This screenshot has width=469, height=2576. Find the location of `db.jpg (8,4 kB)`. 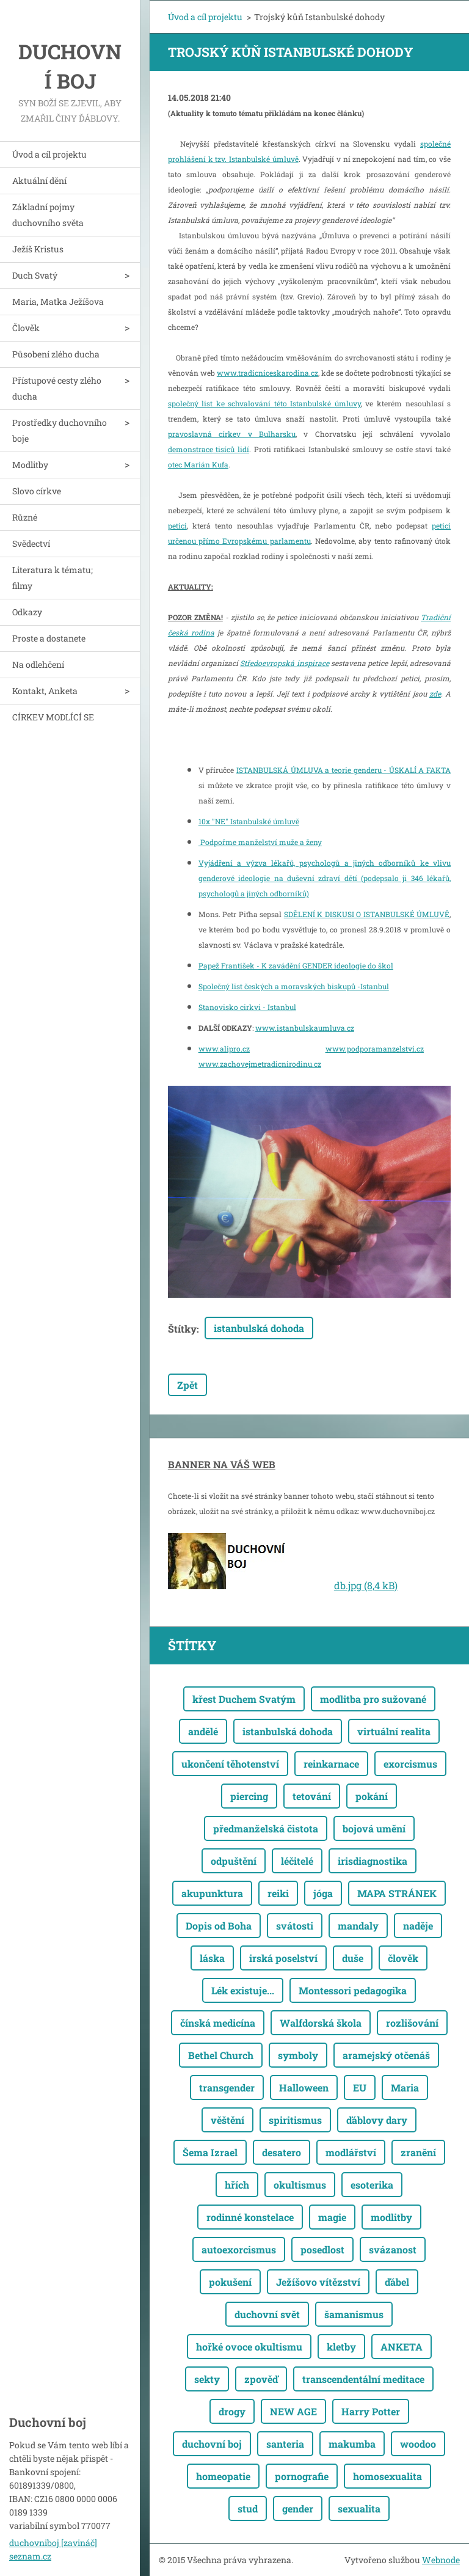

db.jpg (8,4 kB) is located at coordinates (366, 1585).